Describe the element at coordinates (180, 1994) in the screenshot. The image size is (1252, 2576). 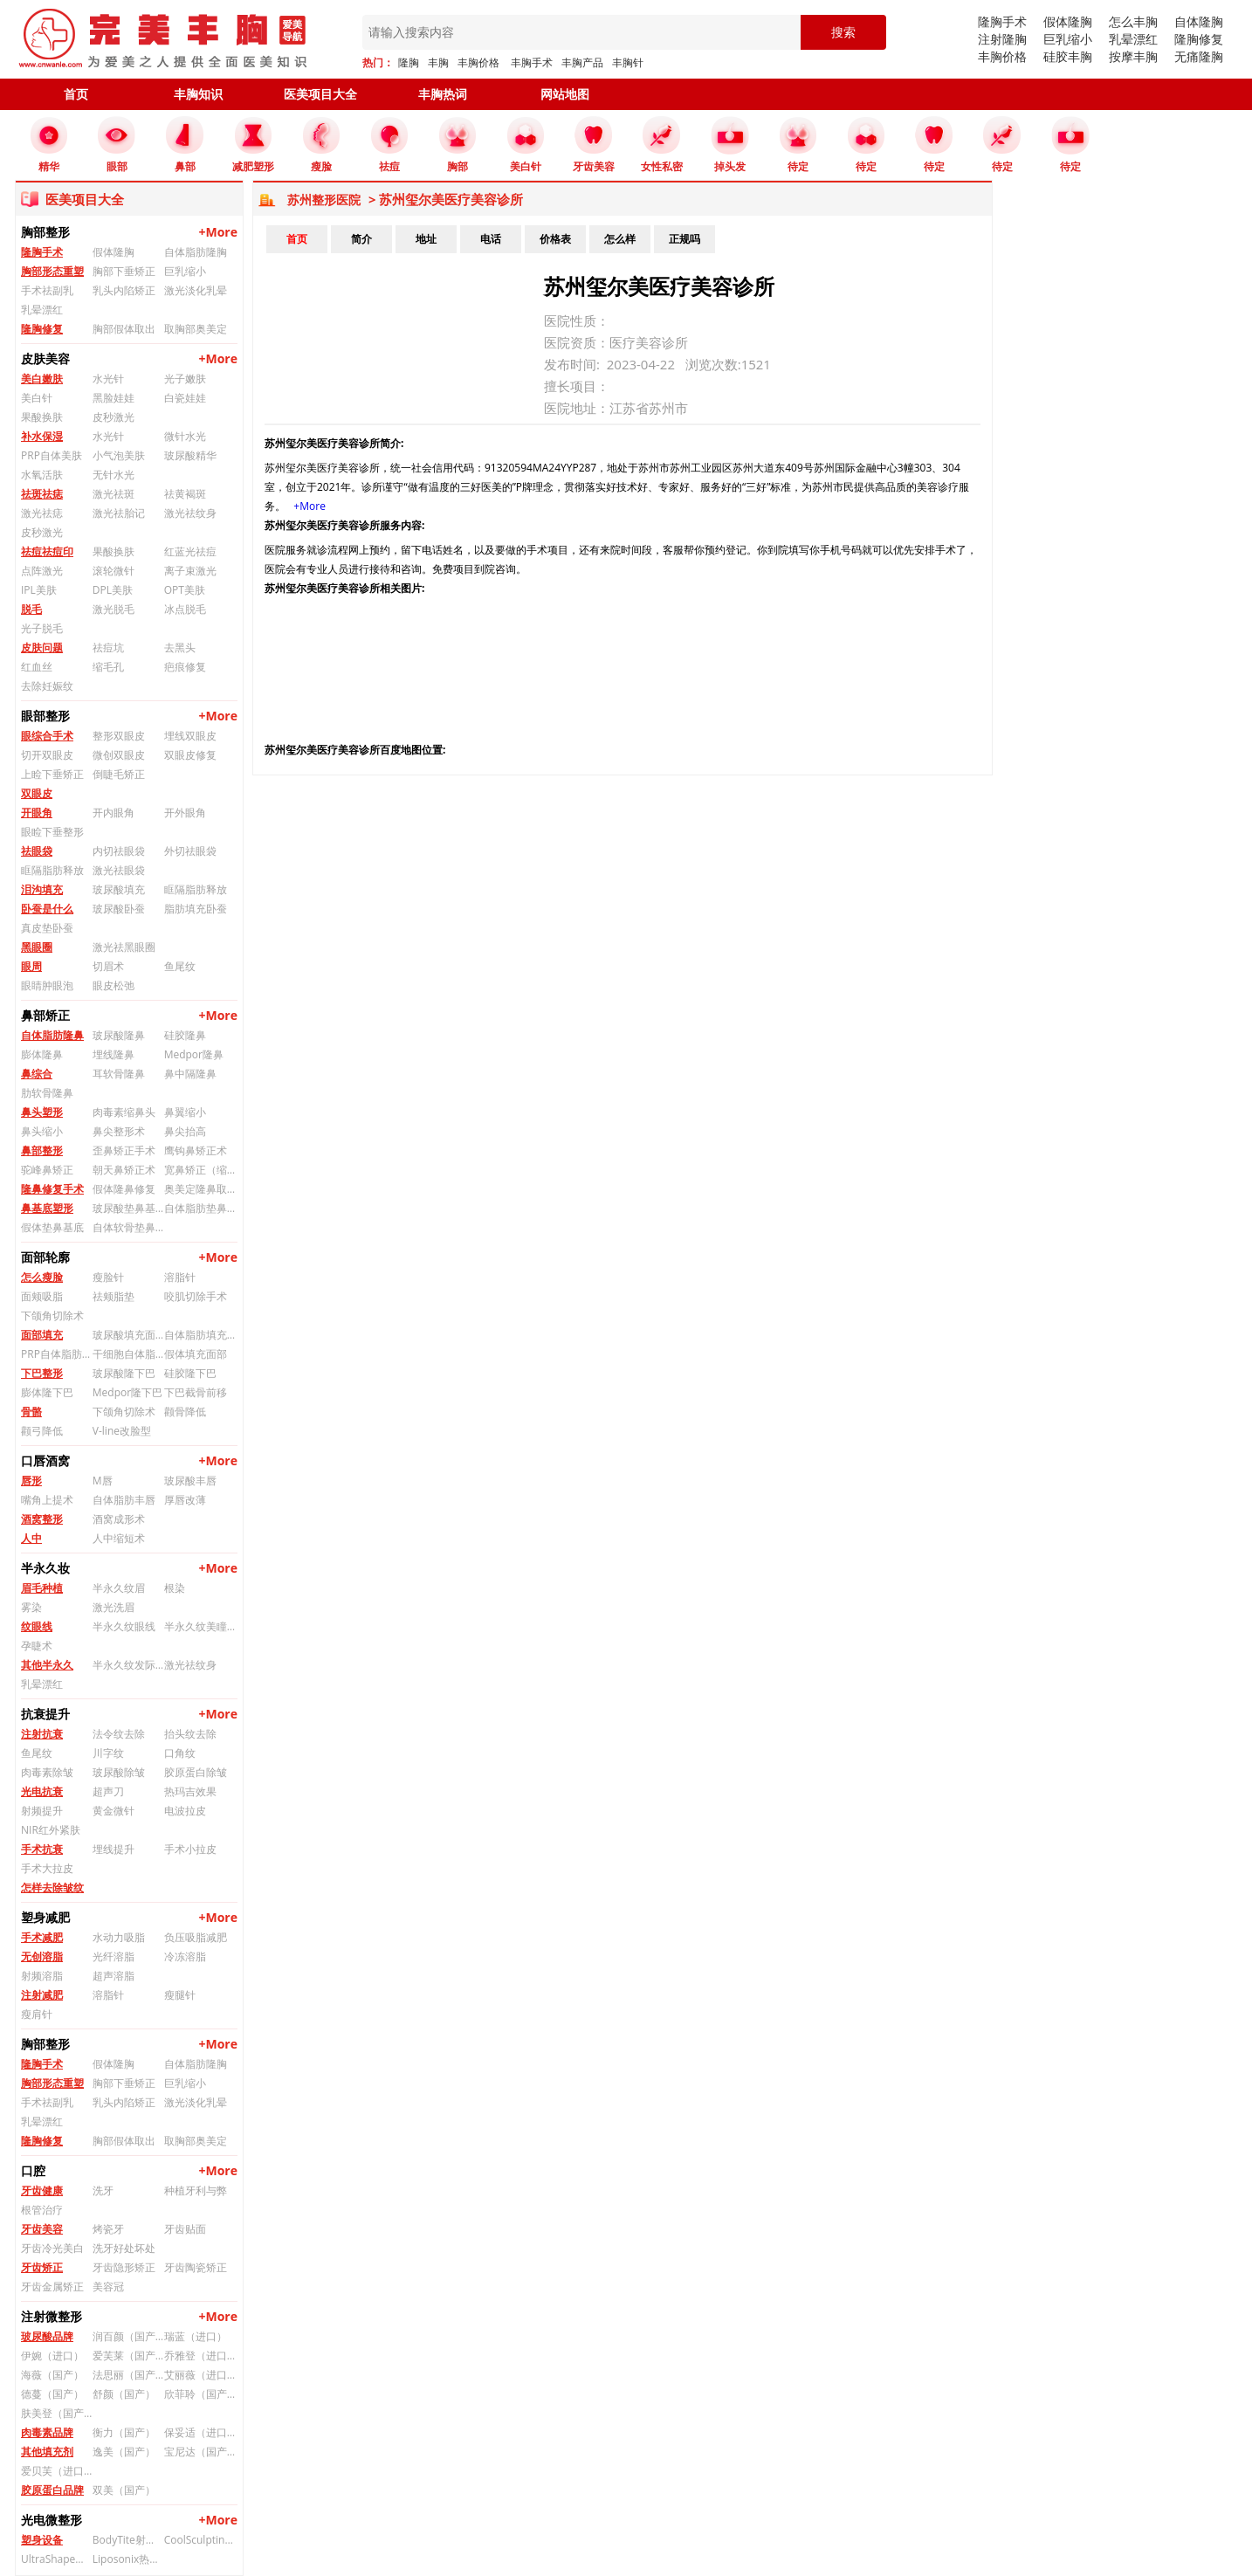
I see `瘦腿针` at that location.